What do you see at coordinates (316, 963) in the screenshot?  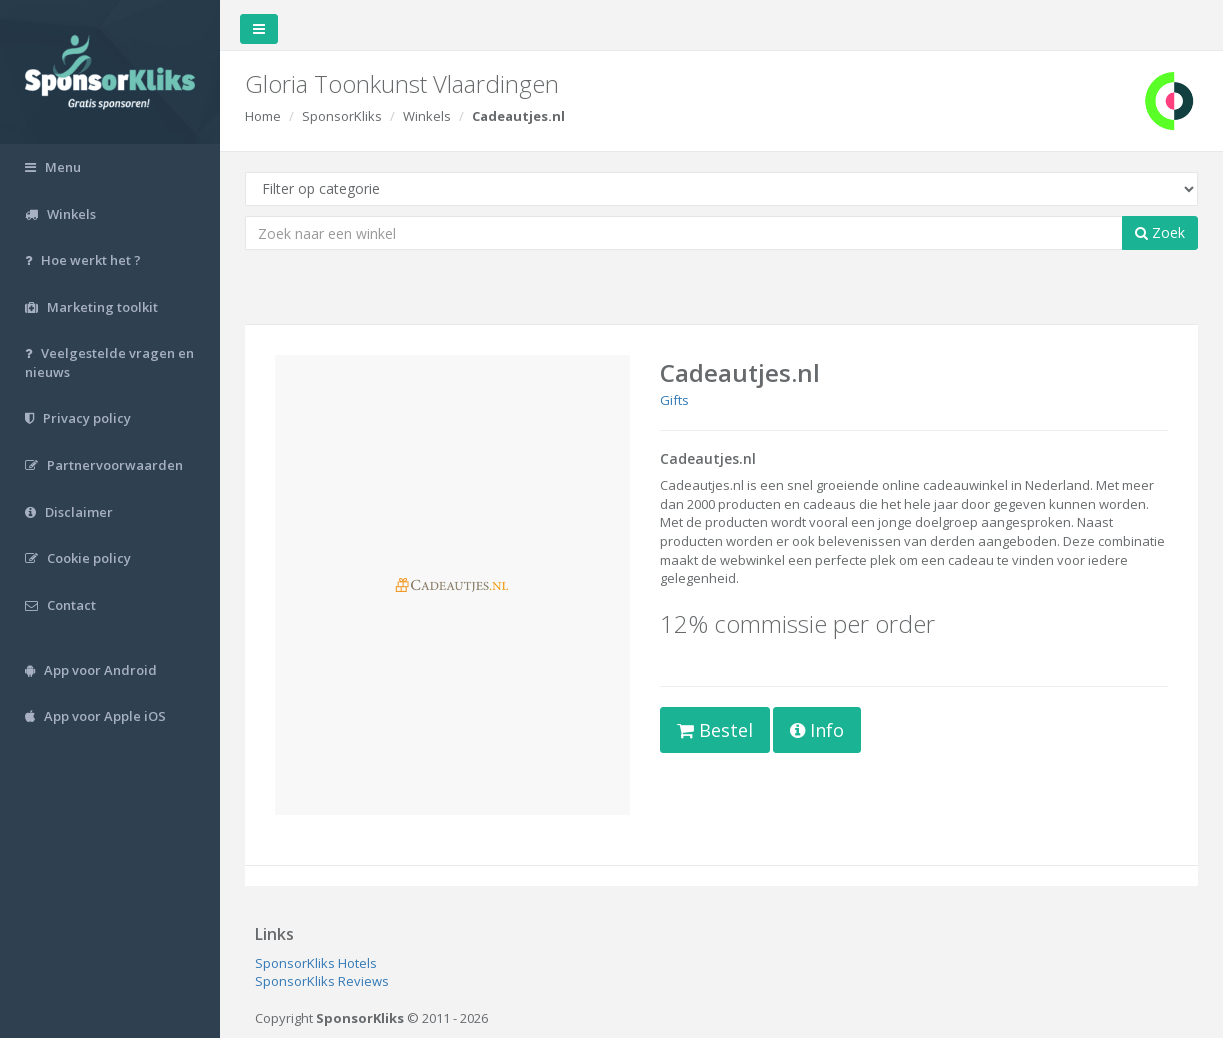 I see `SponsorKliks Hotels` at bounding box center [316, 963].